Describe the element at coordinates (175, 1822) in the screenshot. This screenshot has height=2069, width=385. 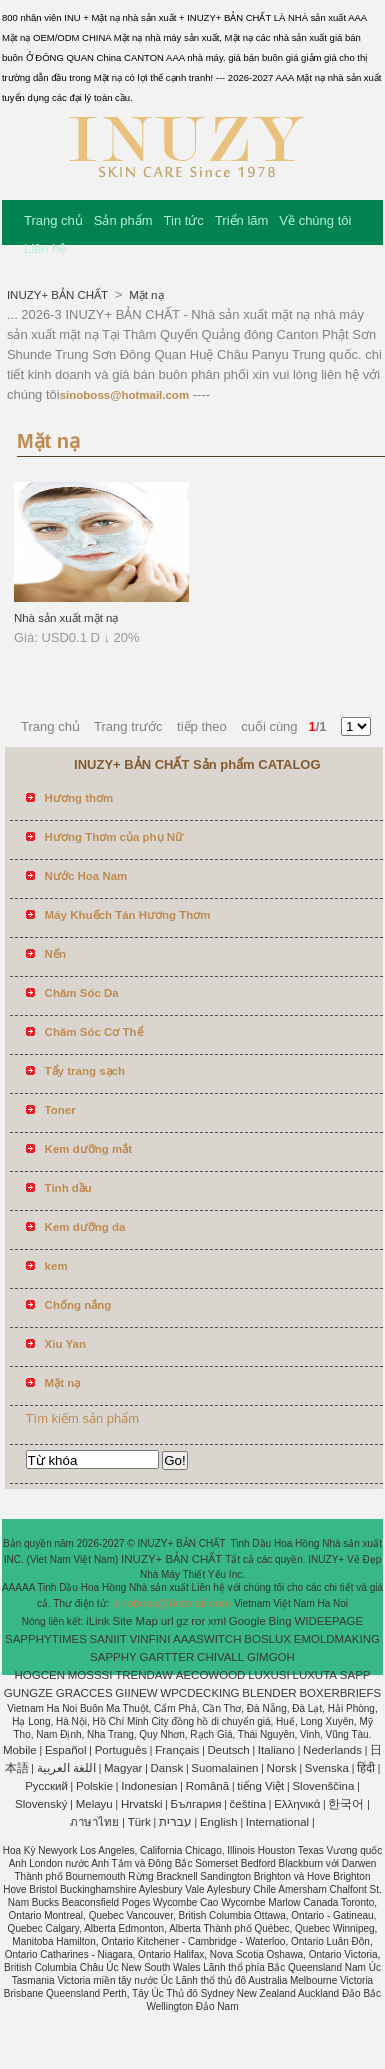
I see `עברית` at that location.